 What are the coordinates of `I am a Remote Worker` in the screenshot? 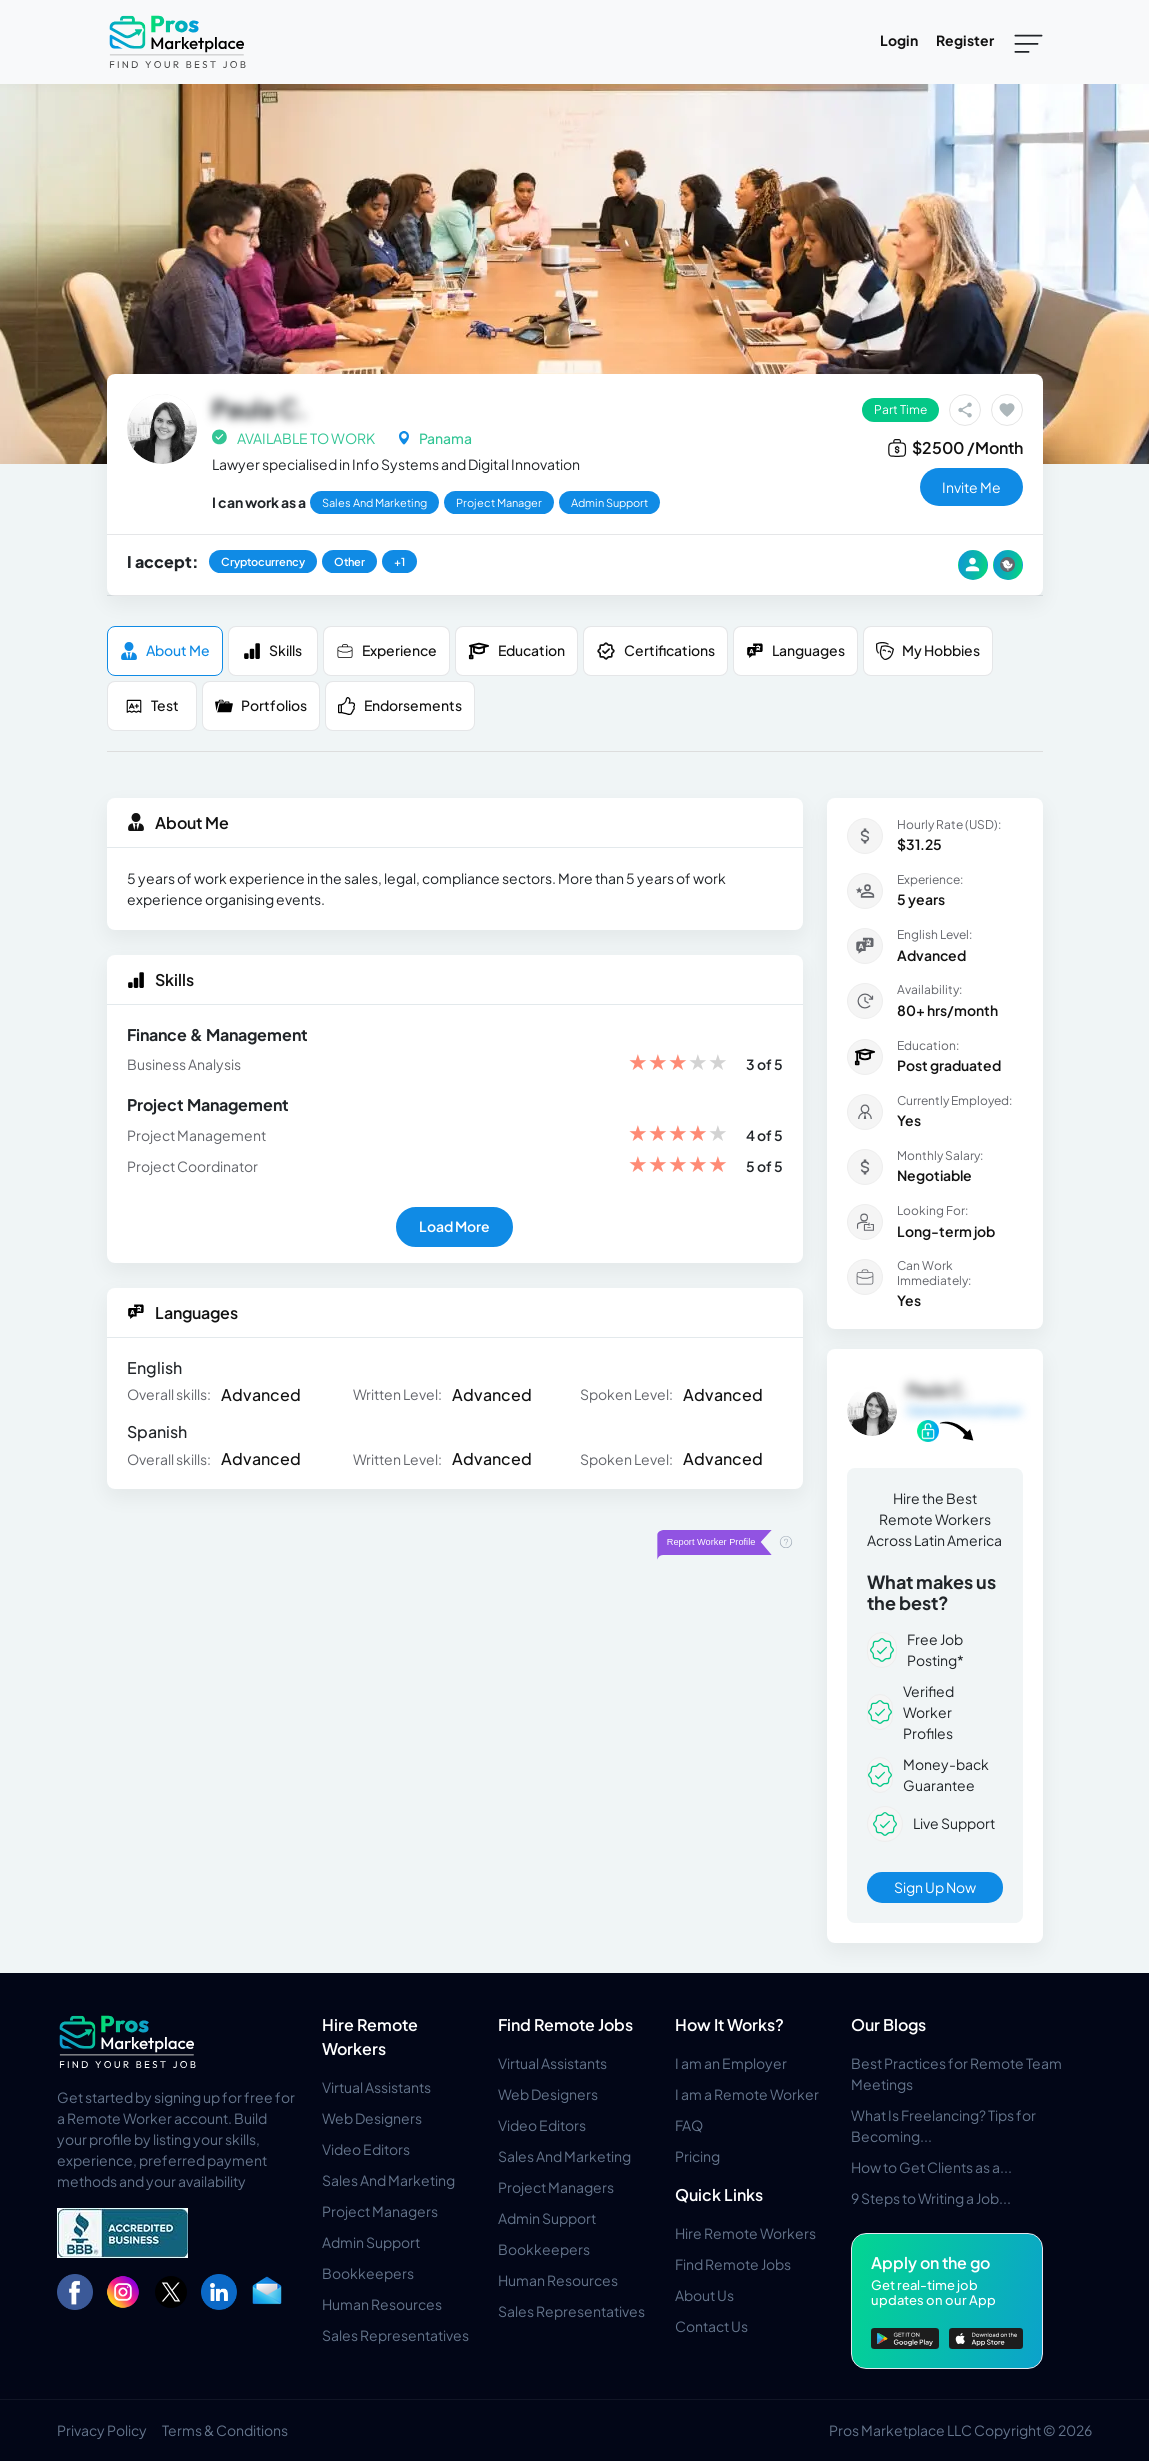 It's located at (747, 2094).